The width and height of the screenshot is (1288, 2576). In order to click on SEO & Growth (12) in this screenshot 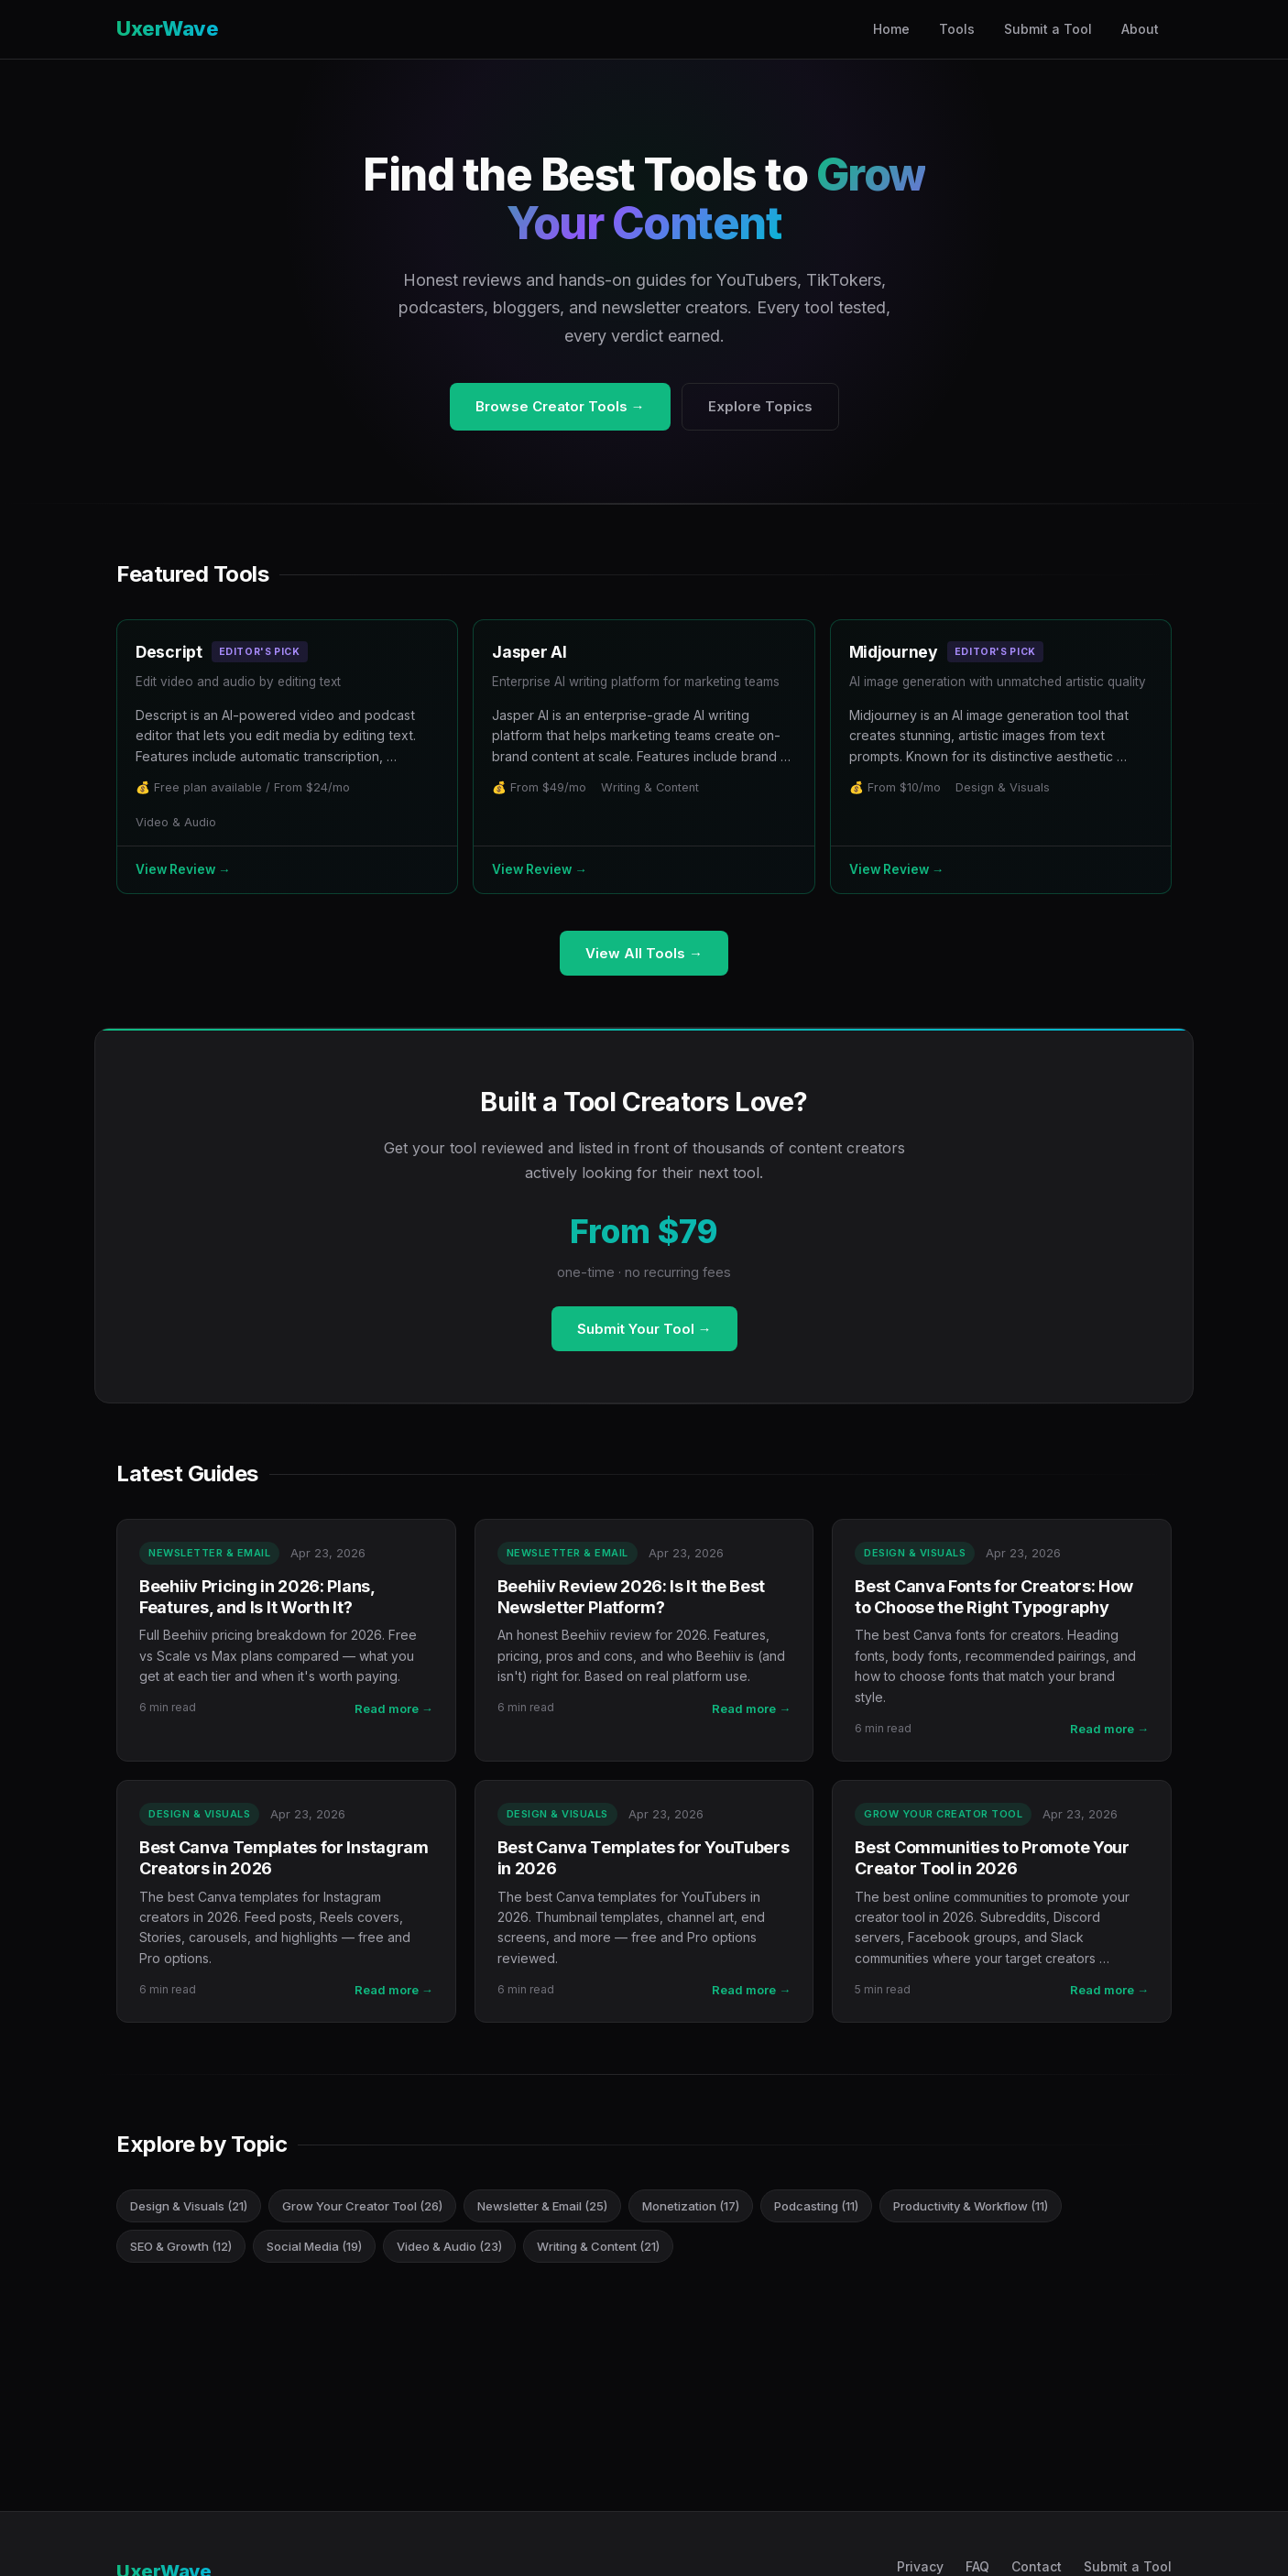, I will do `click(181, 2246)`.